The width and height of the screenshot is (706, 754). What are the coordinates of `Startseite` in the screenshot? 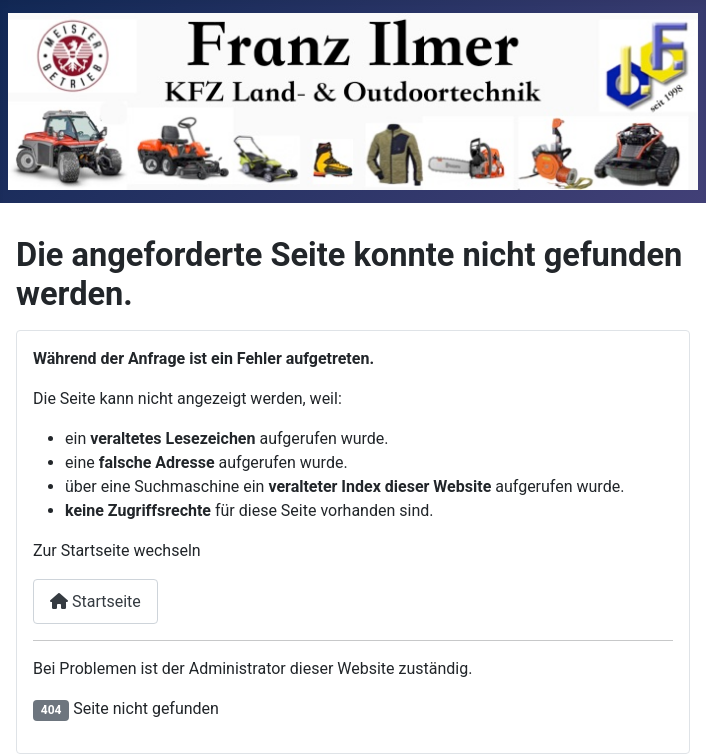 It's located at (95, 601).